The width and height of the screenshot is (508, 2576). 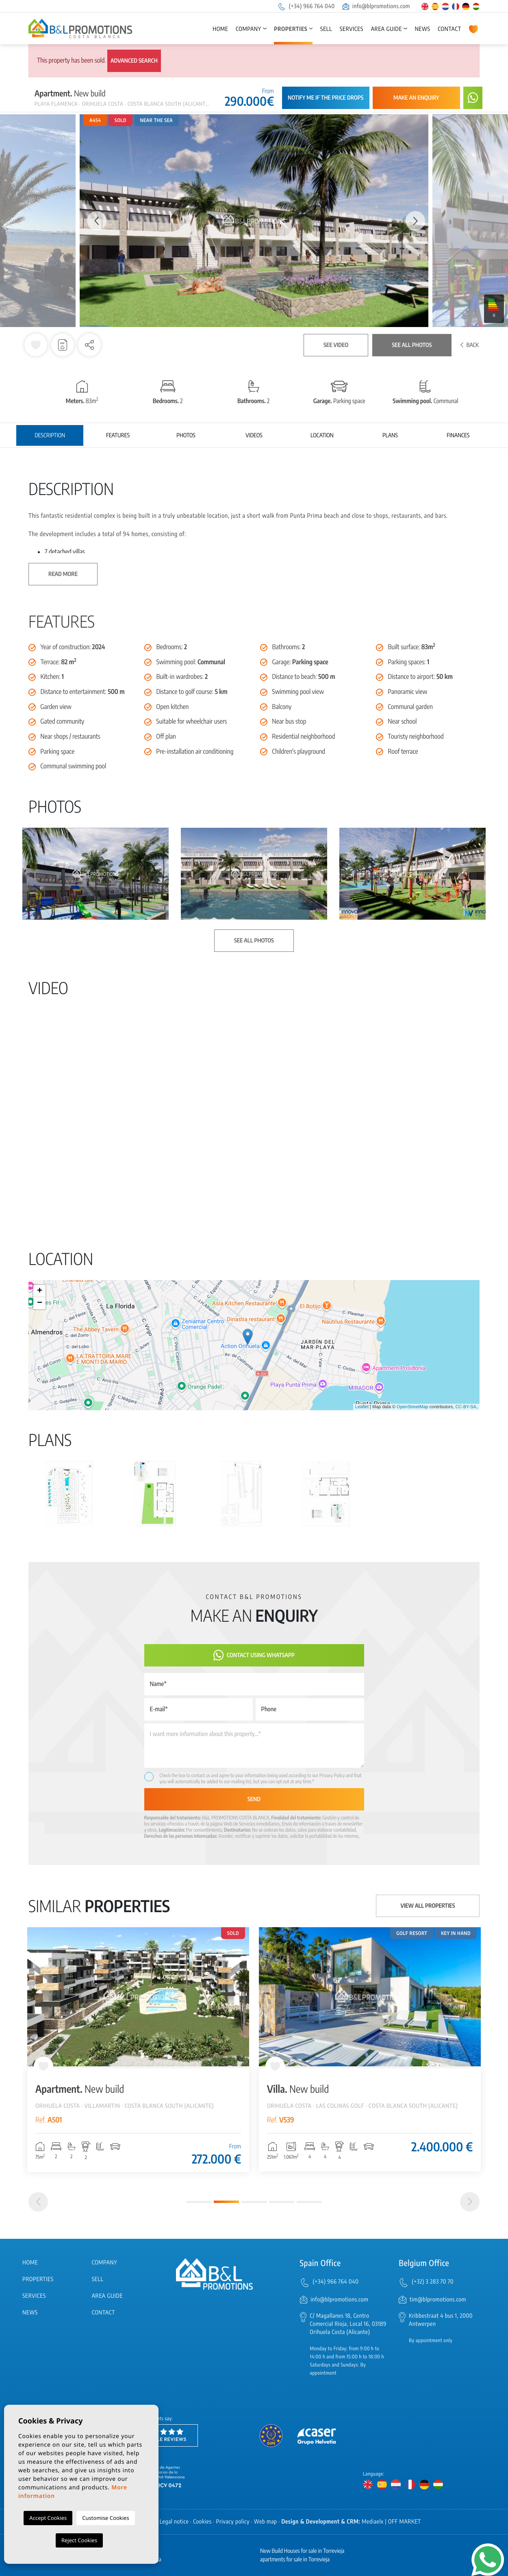 I want to click on Mediaelx, so click(x=373, y=2521).